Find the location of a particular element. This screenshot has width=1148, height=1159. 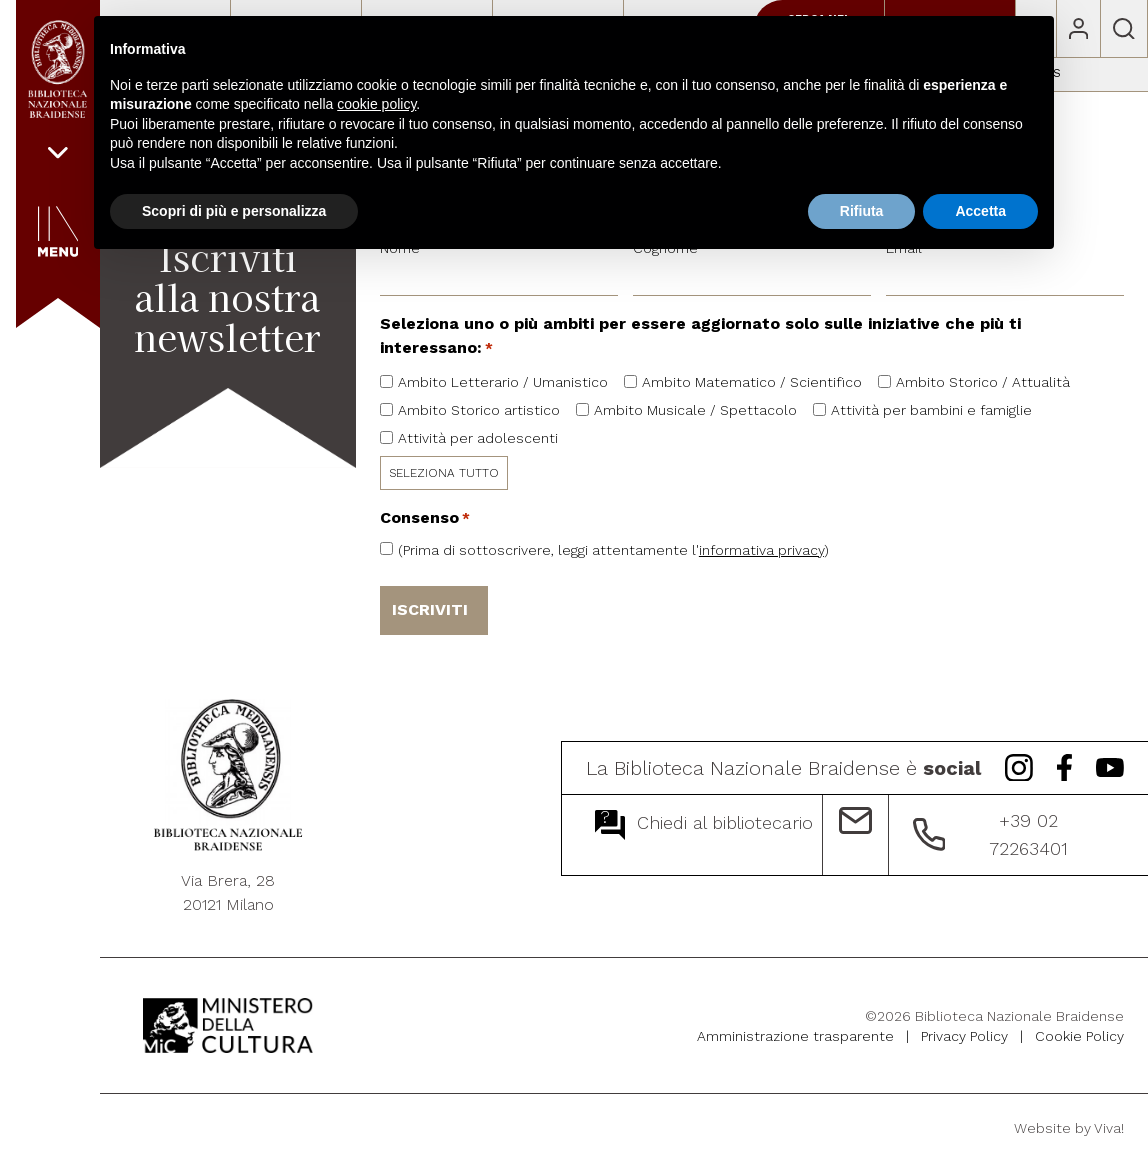

Cookie Policy is located at coordinates (1079, 1033).